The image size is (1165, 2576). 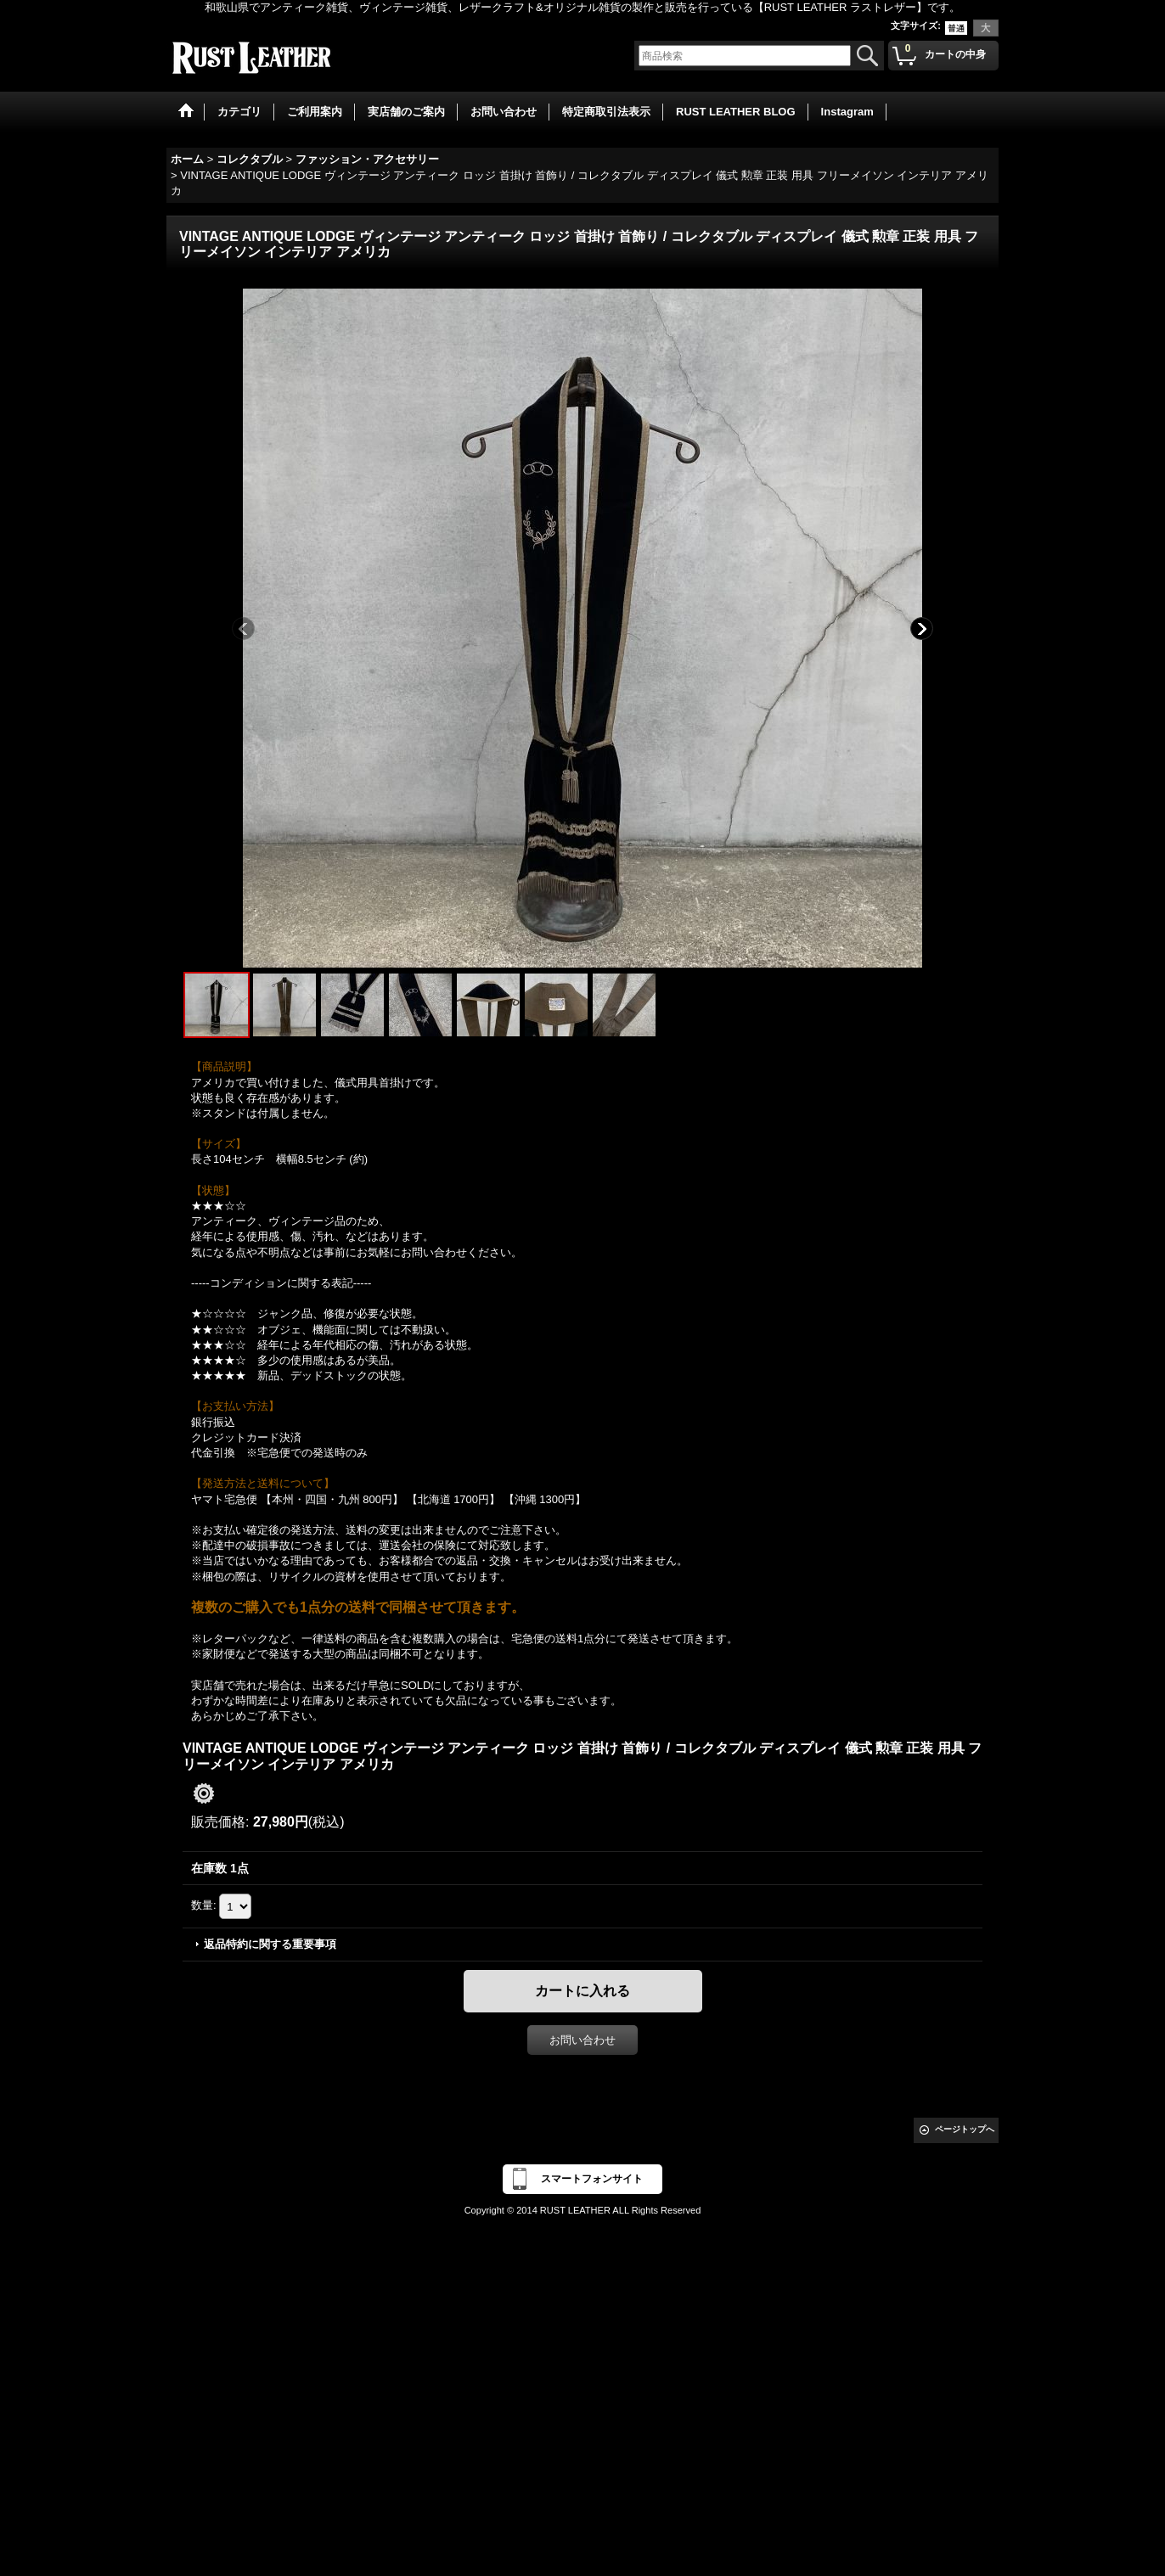 I want to click on 返品特約に関する重要事項, so click(x=270, y=1944).